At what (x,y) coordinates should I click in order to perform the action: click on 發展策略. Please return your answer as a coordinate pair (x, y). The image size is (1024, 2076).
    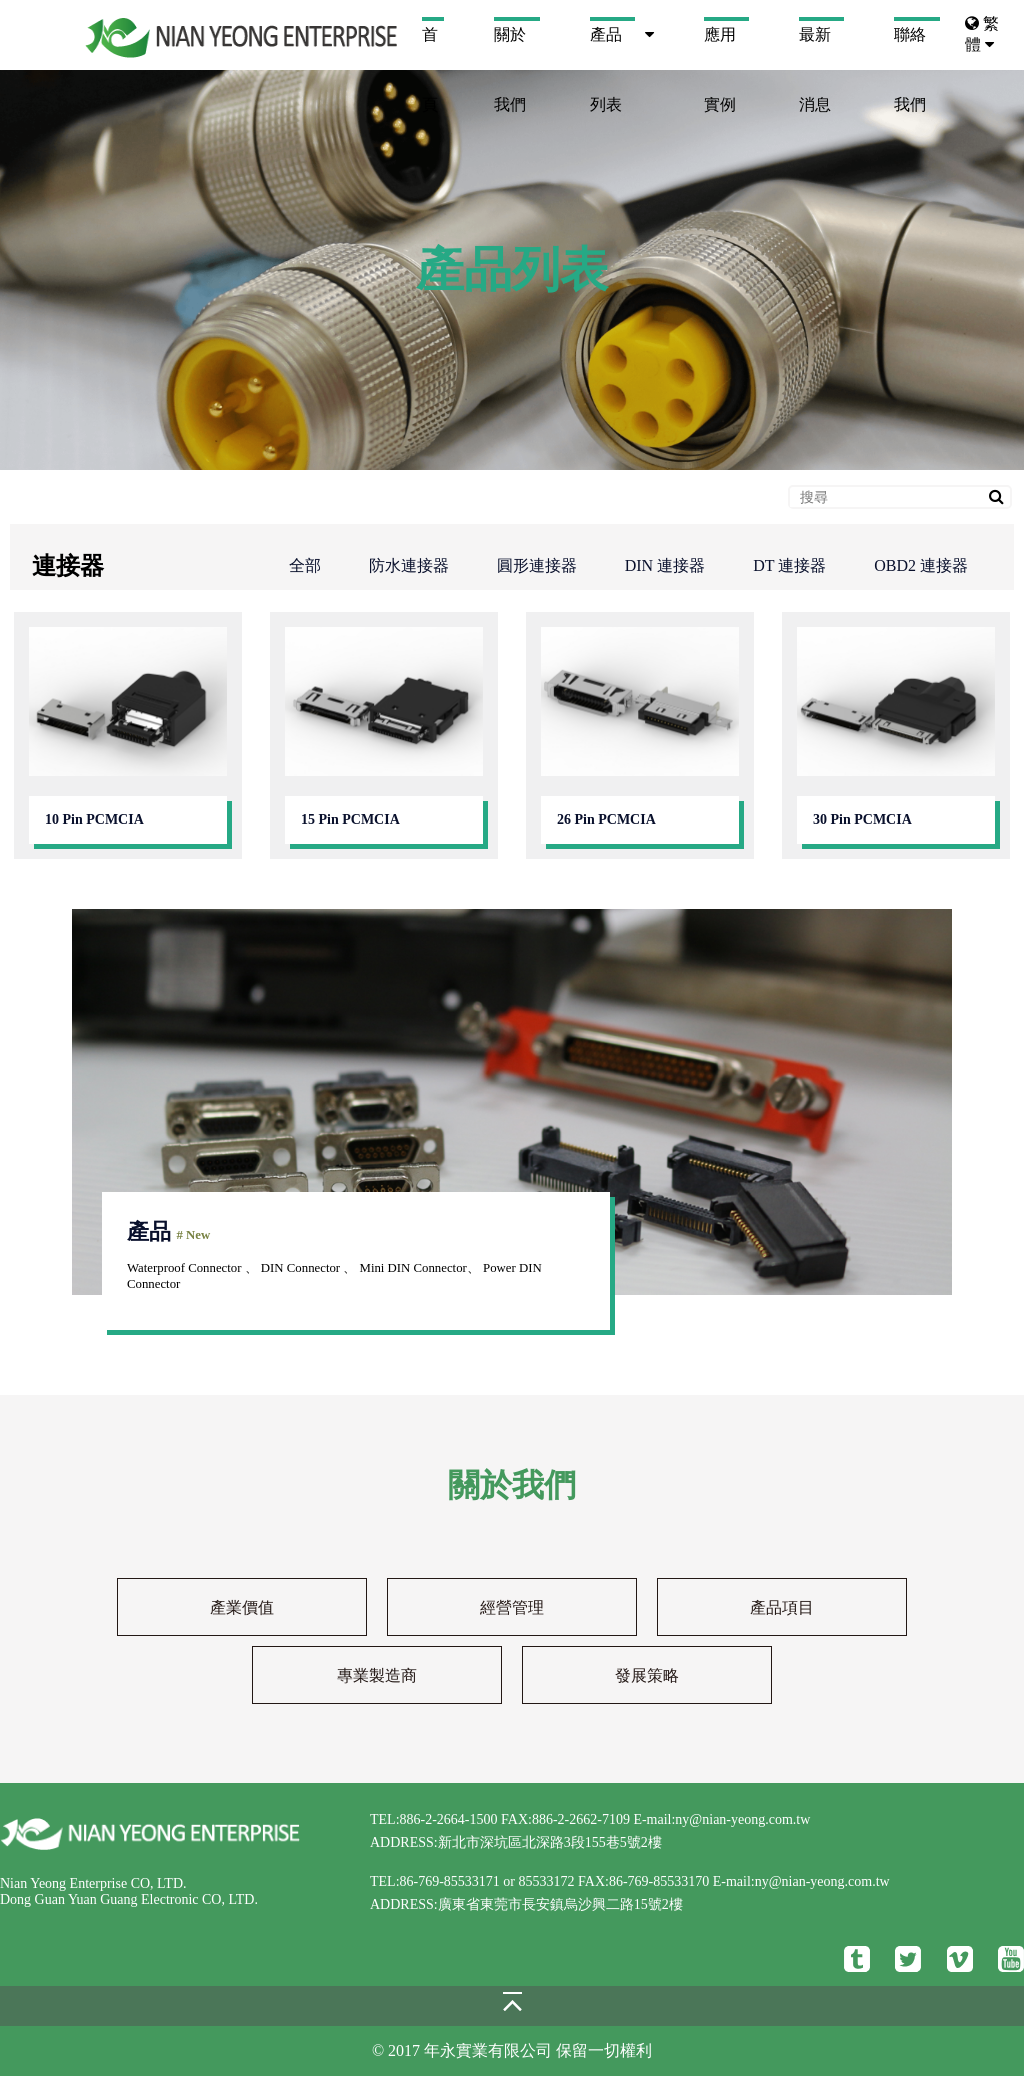
    Looking at the image, I should click on (647, 1675).